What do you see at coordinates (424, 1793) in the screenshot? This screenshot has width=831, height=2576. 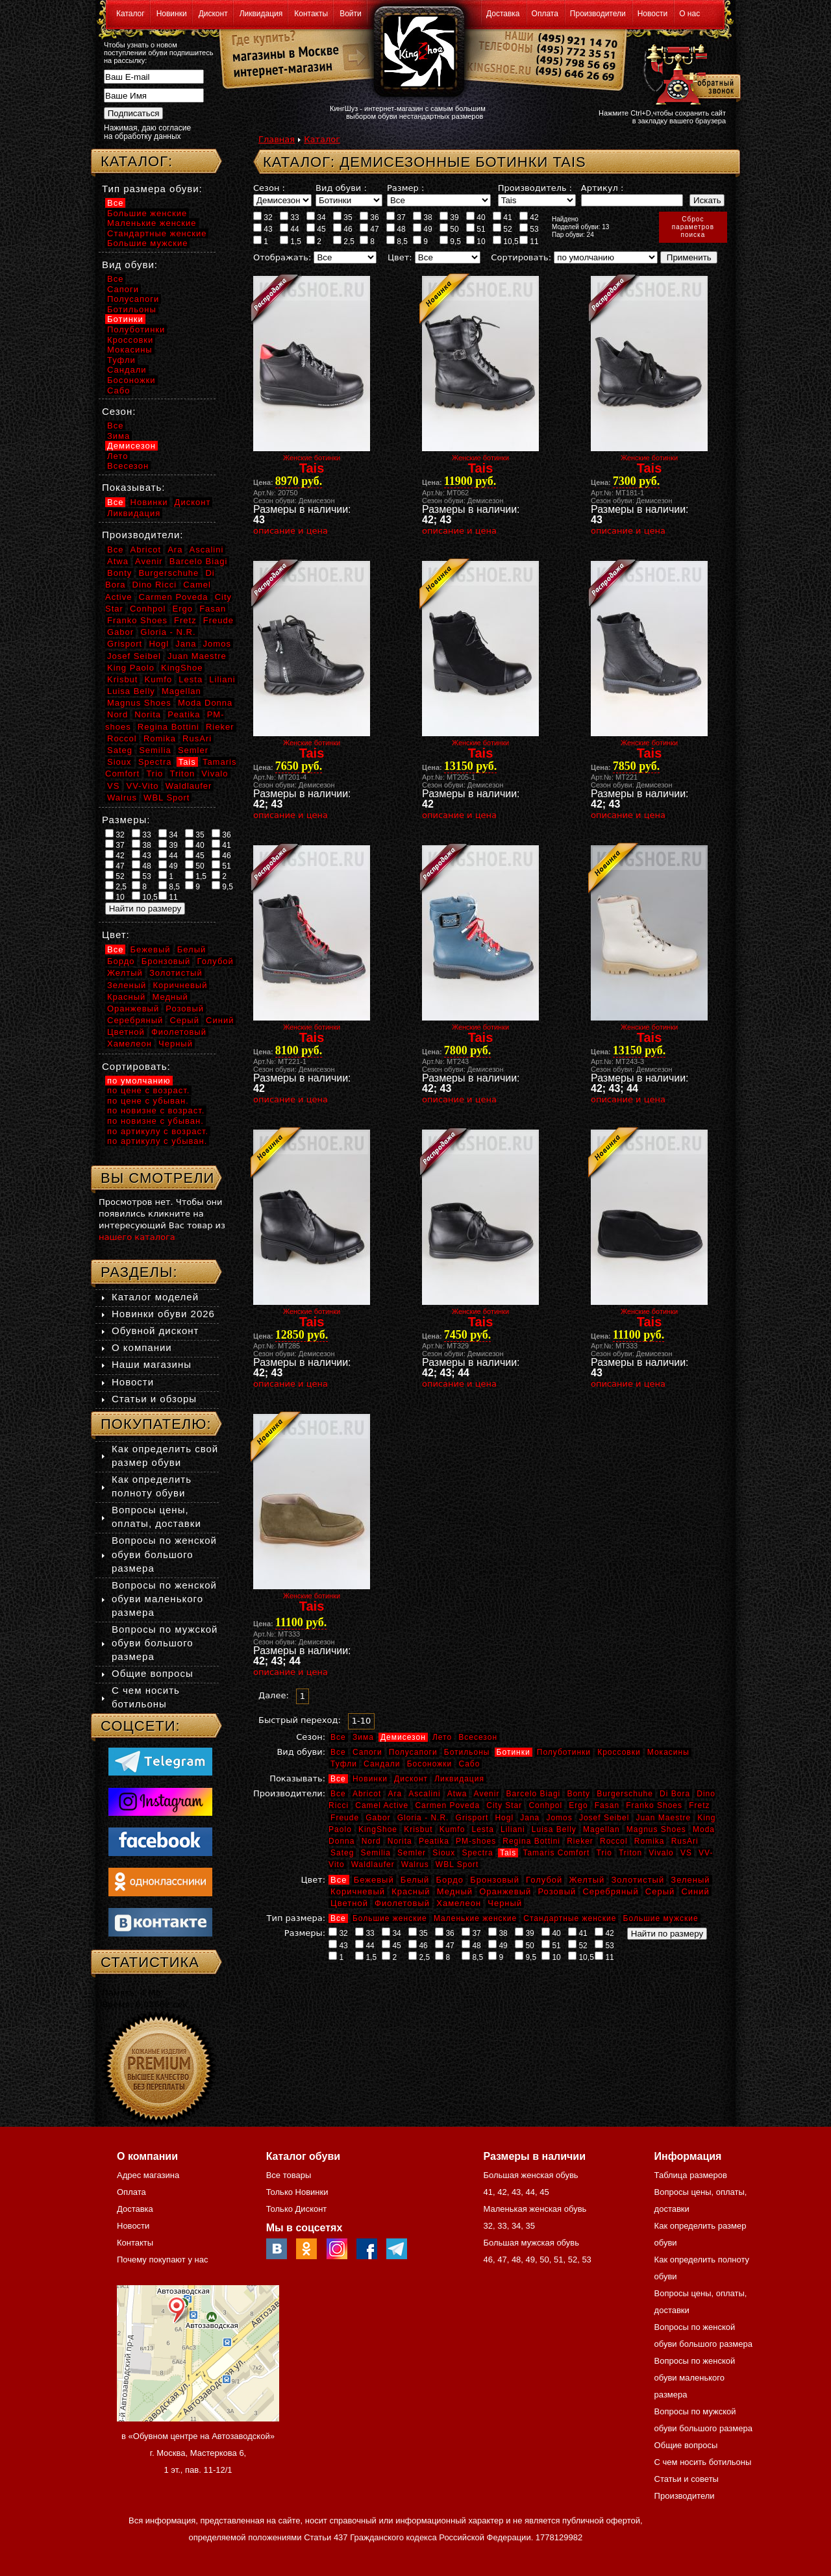 I see `Ascalini` at bounding box center [424, 1793].